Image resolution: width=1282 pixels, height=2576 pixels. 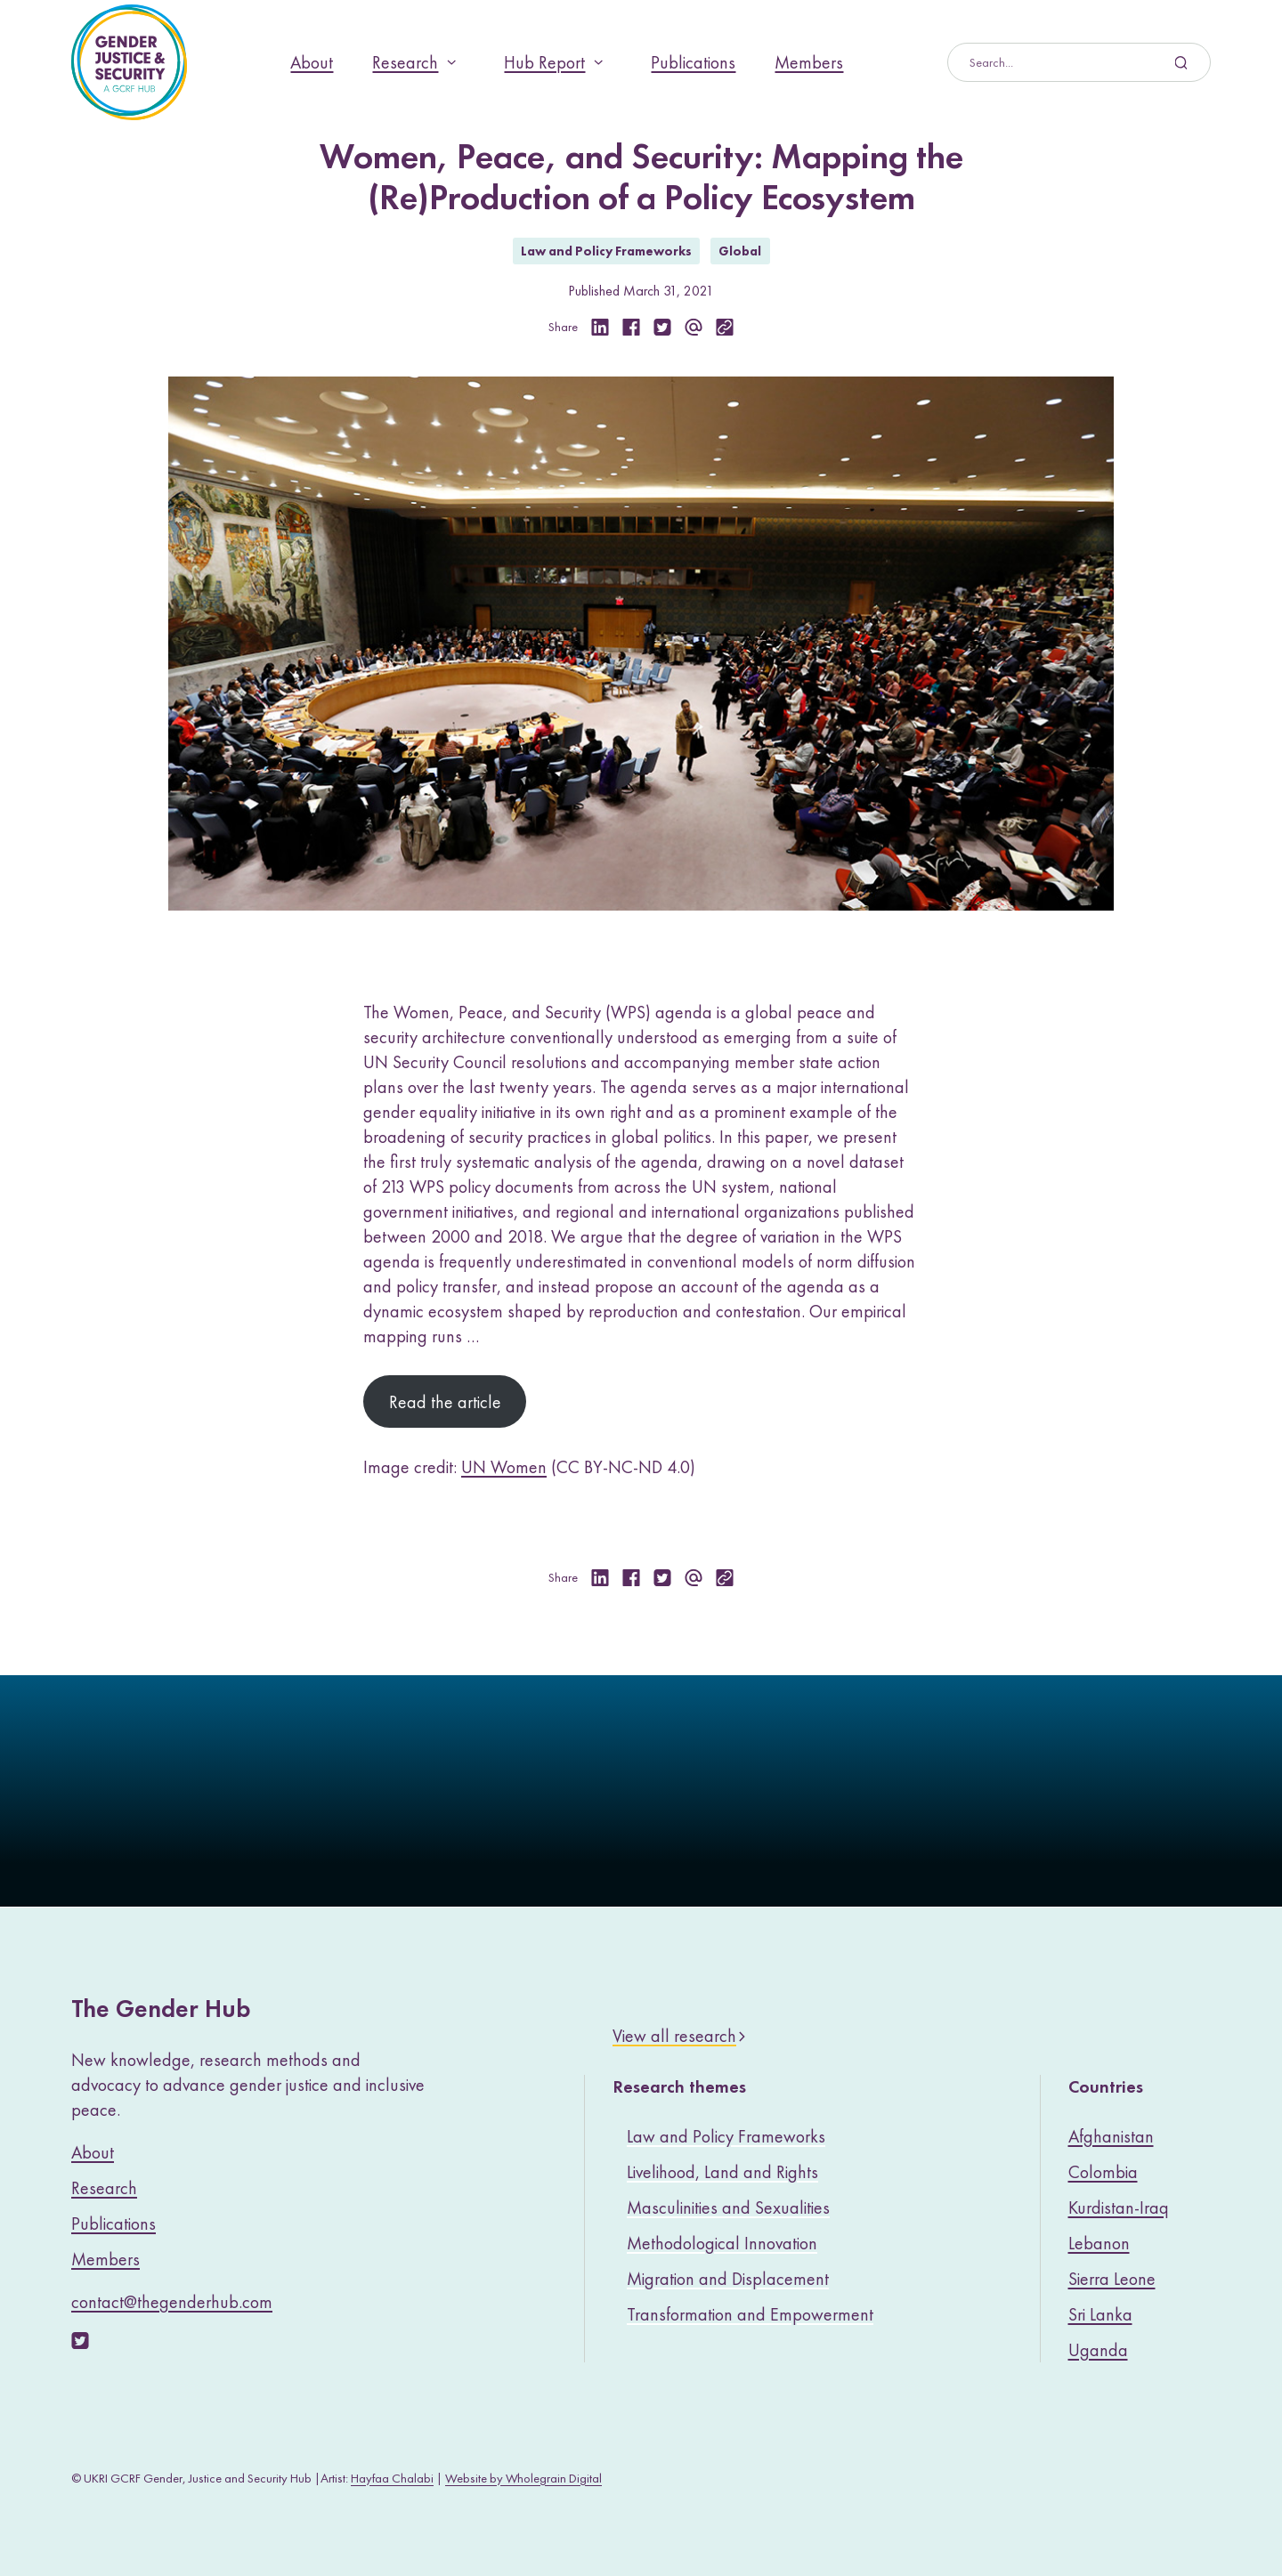 I want to click on Sri Lanka, so click(x=1100, y=2314).